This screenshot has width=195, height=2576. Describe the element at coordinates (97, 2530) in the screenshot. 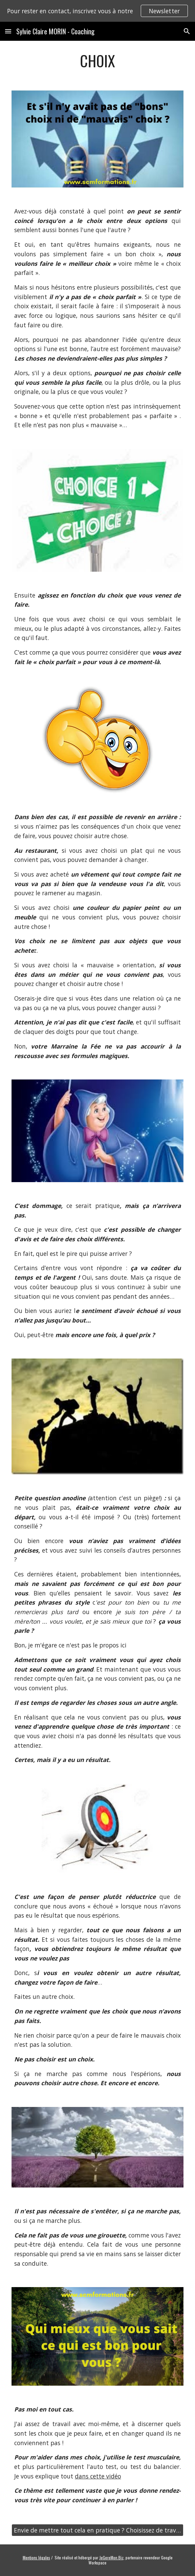

I see `[Envie de mettre tout cela en pratique ? Choisissez de travailler avec moi !]` at that location.